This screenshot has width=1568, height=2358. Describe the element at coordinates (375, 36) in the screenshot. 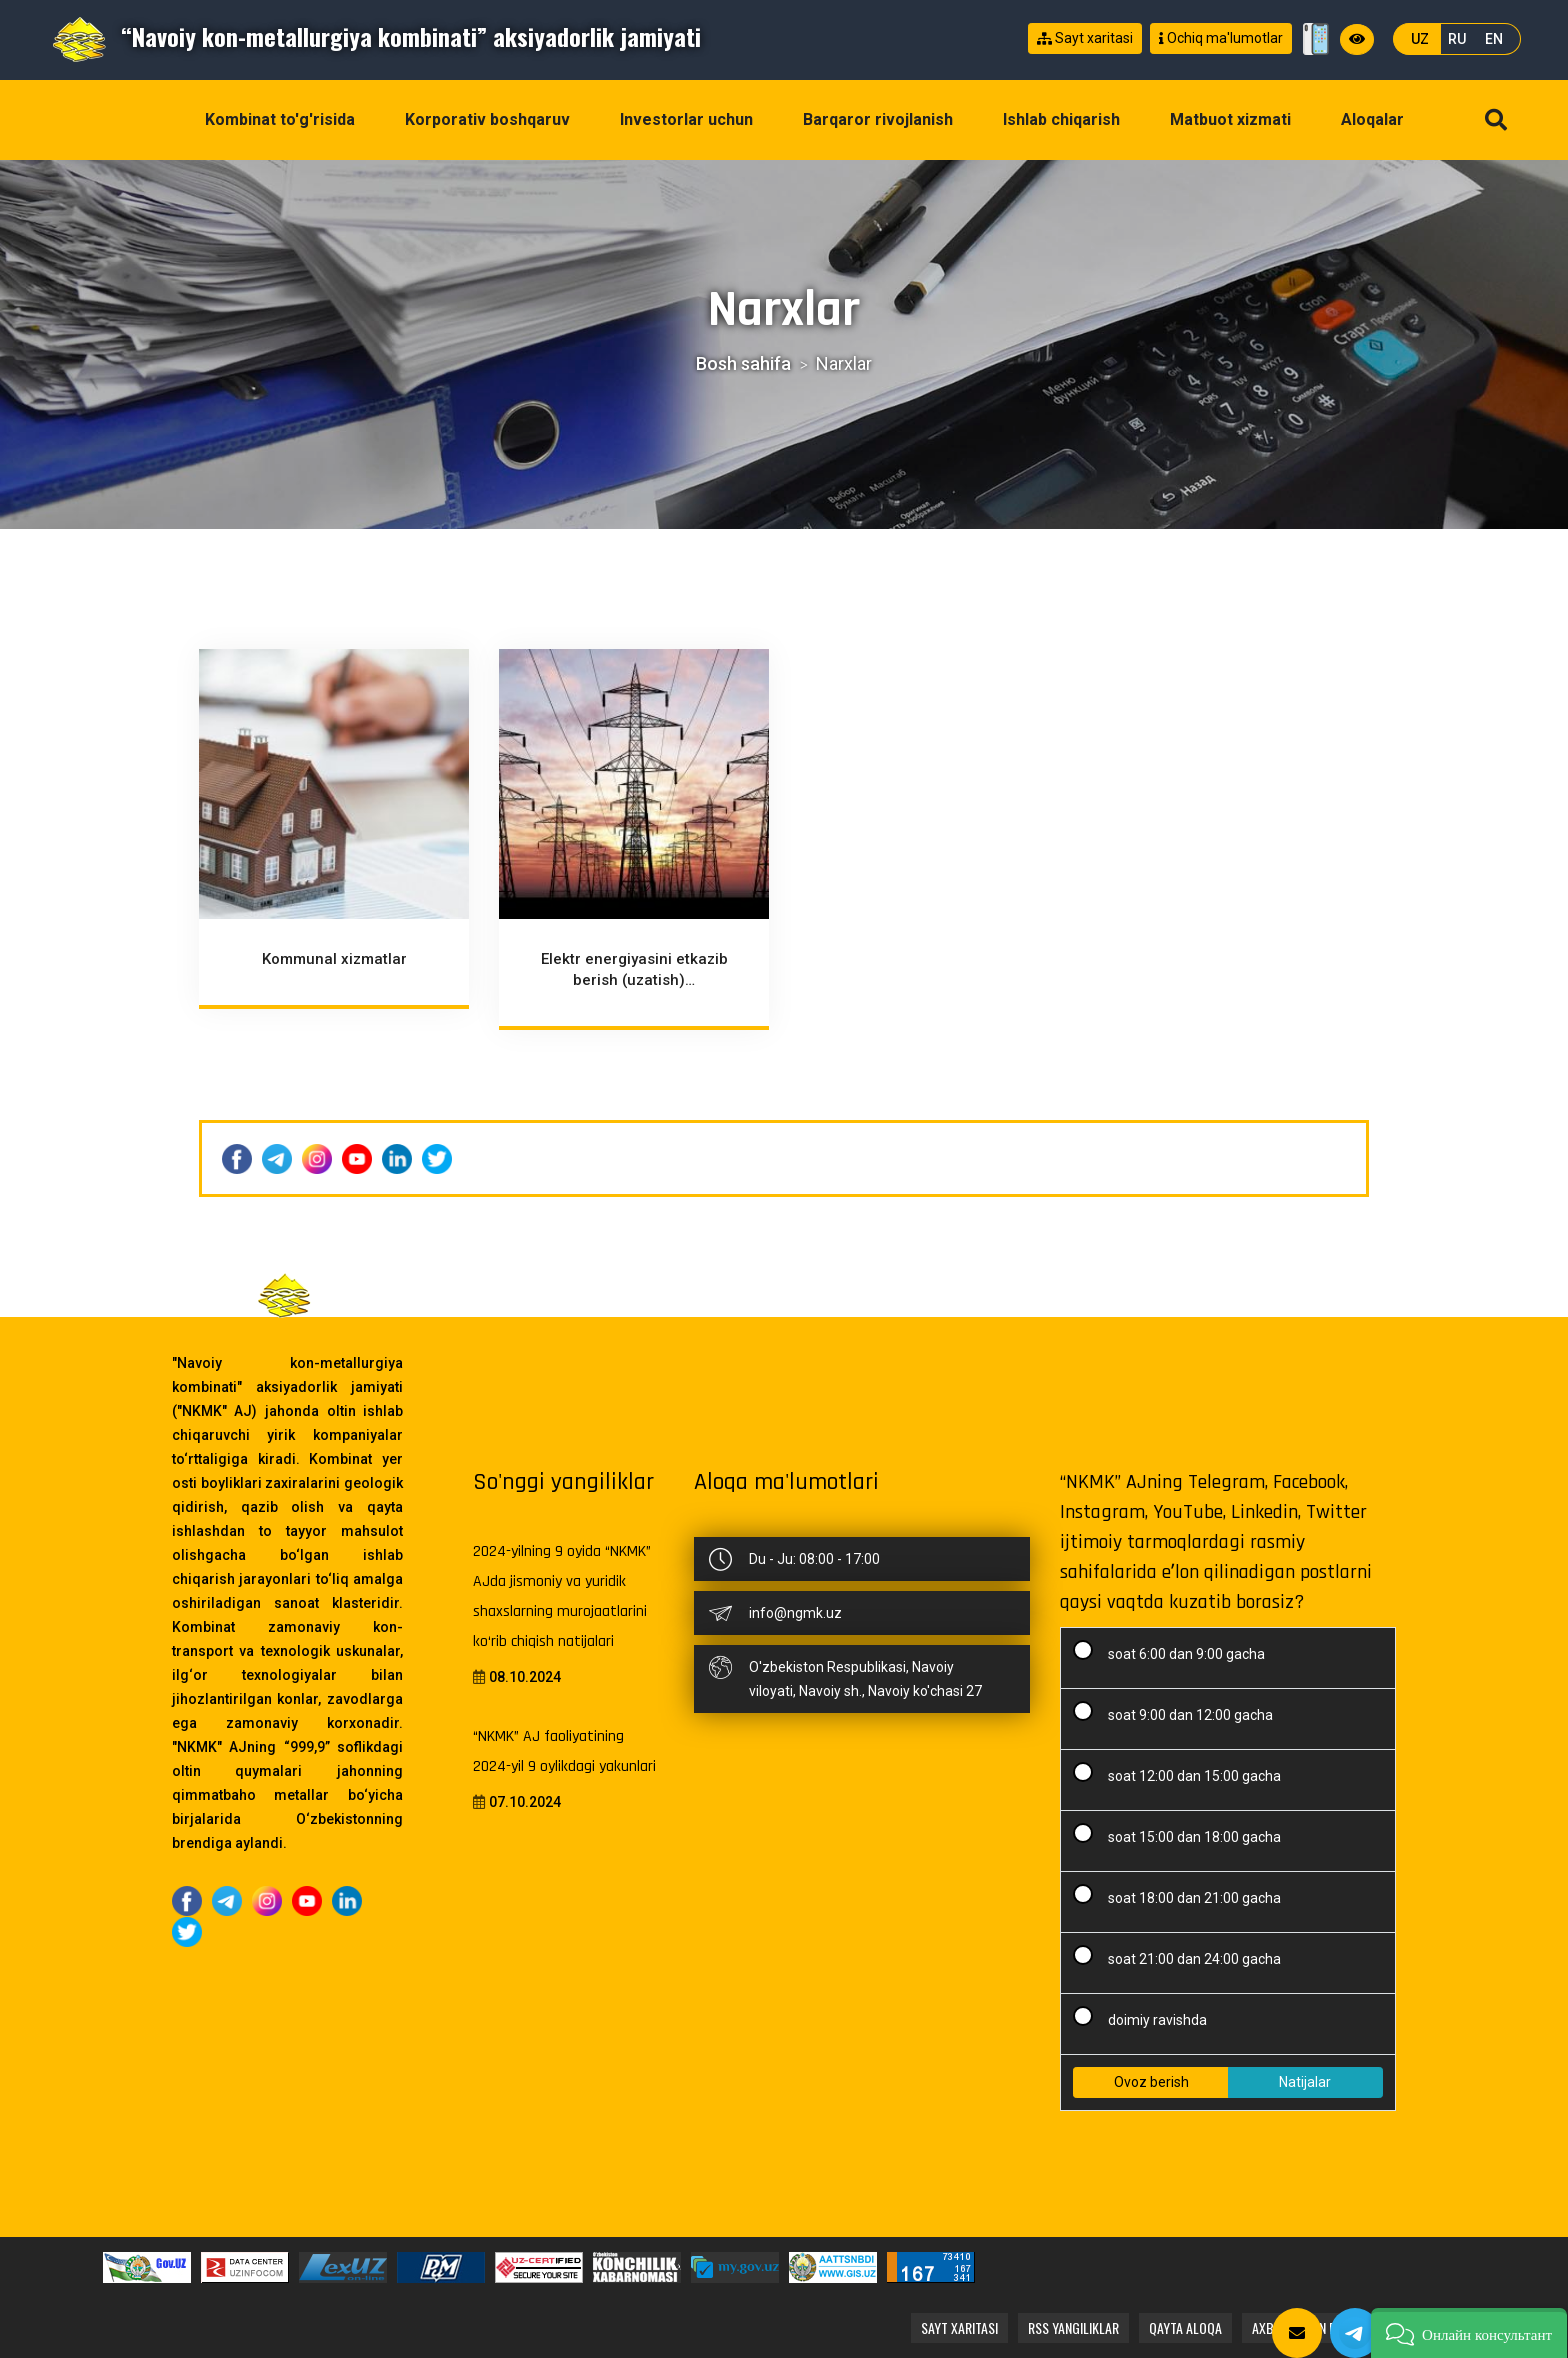

I see `“Navoiy kon-metallurgiya kombinati” aksiyadorlik jamiyati` at that location.